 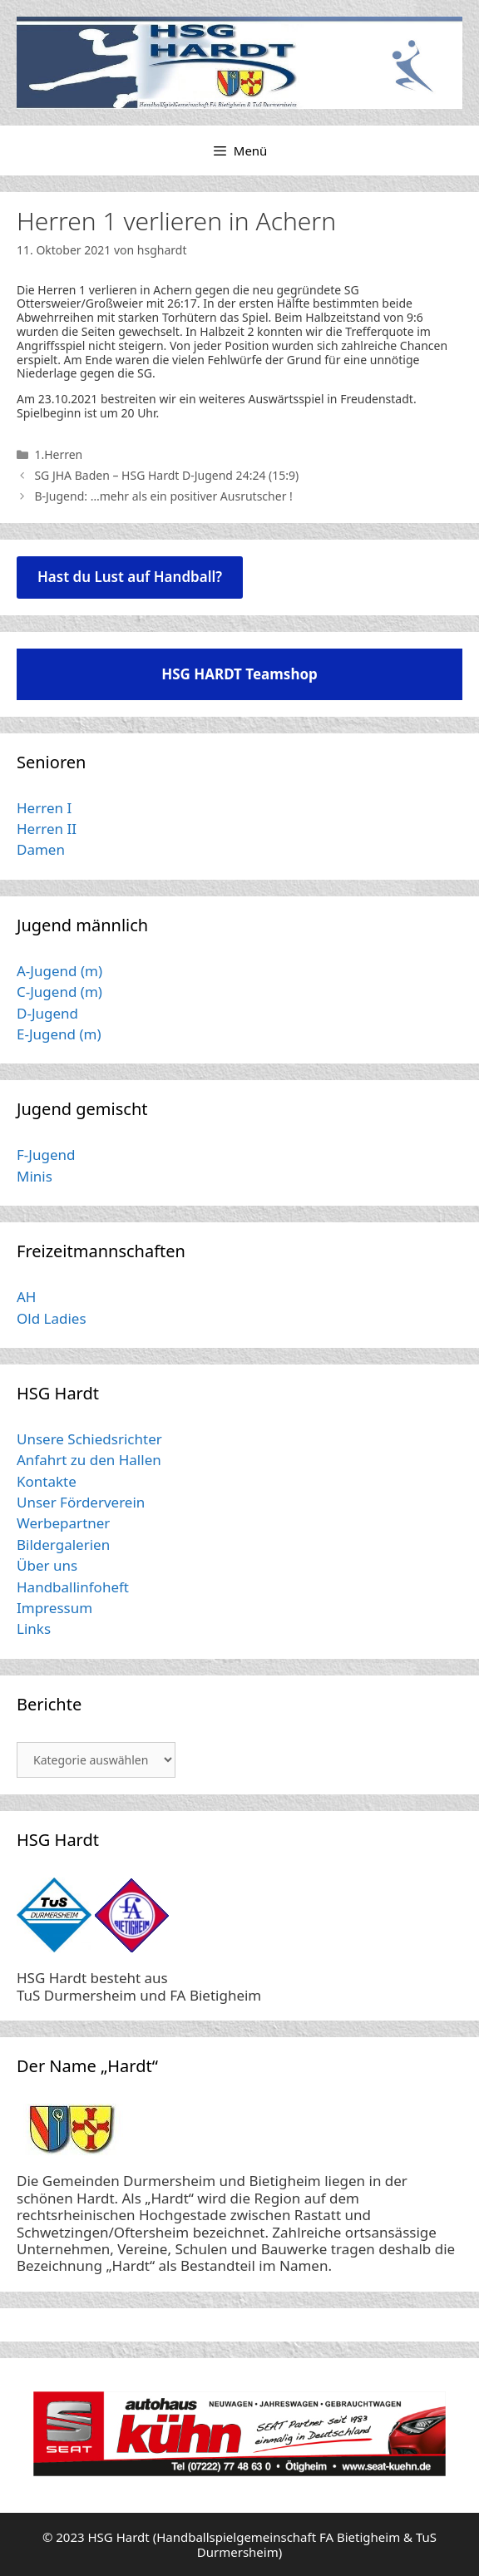 I want to click on AH, so click(x=26, y=1296).